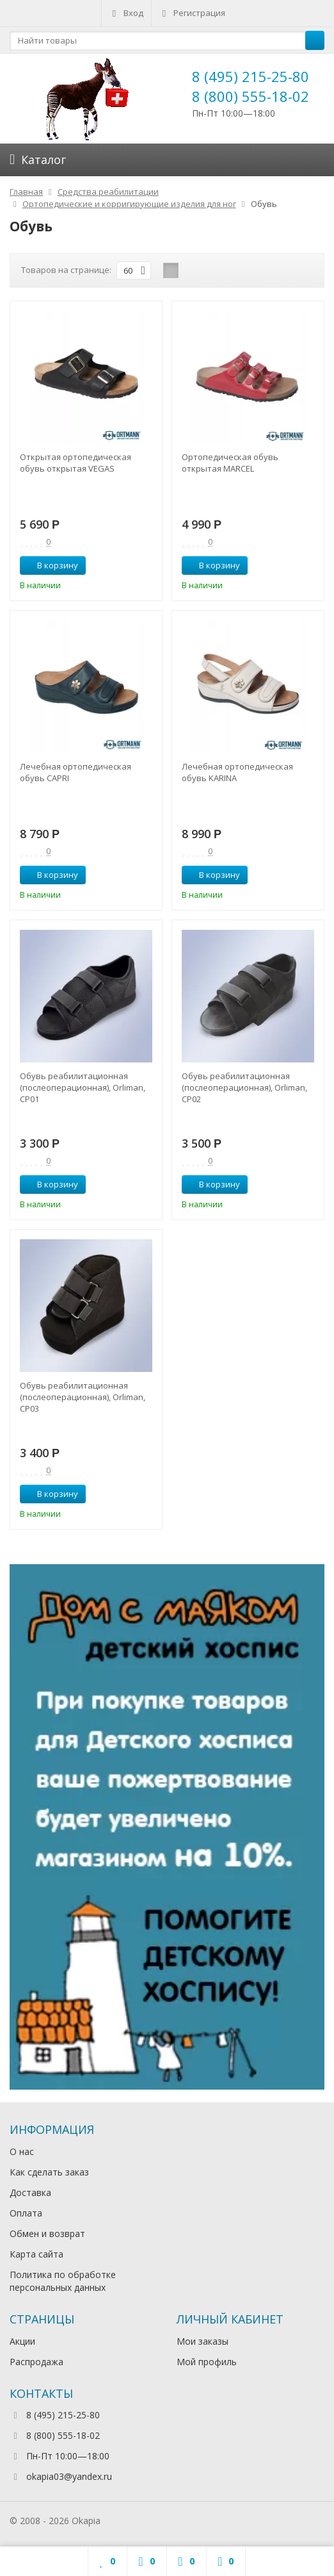 The width and height of the screenshot is (334, 2576). Describe the element at coordinates (49, 2172) in the screenshot. I see `Как сделать заказ` at that location.